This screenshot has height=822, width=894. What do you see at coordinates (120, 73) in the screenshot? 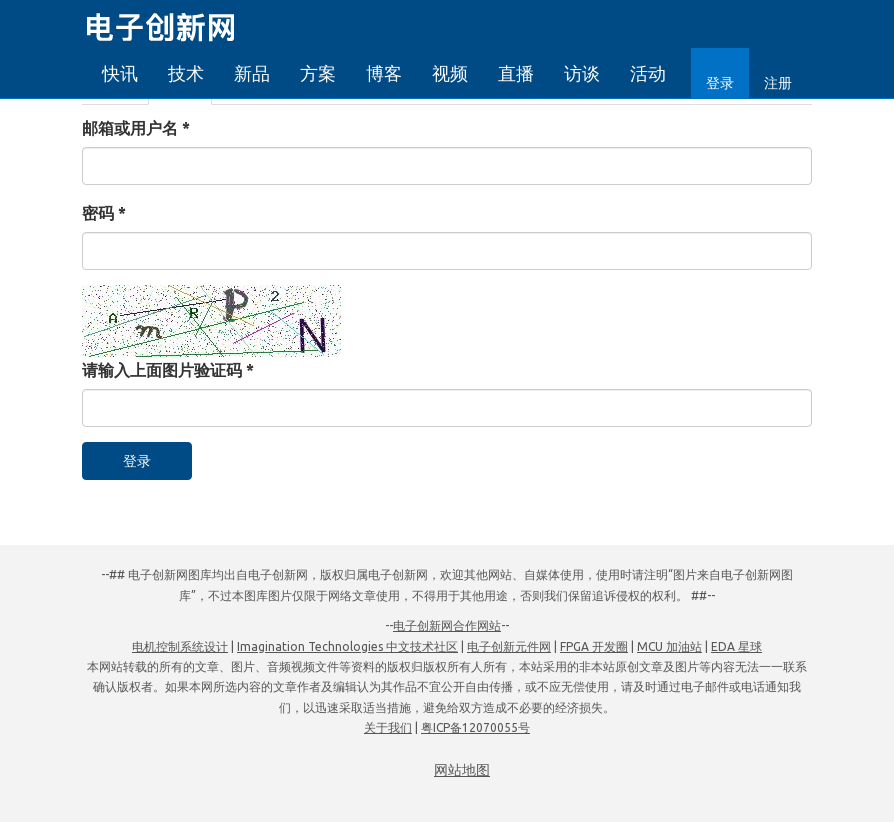
I see `快讯` at bounding box center [120, 73].